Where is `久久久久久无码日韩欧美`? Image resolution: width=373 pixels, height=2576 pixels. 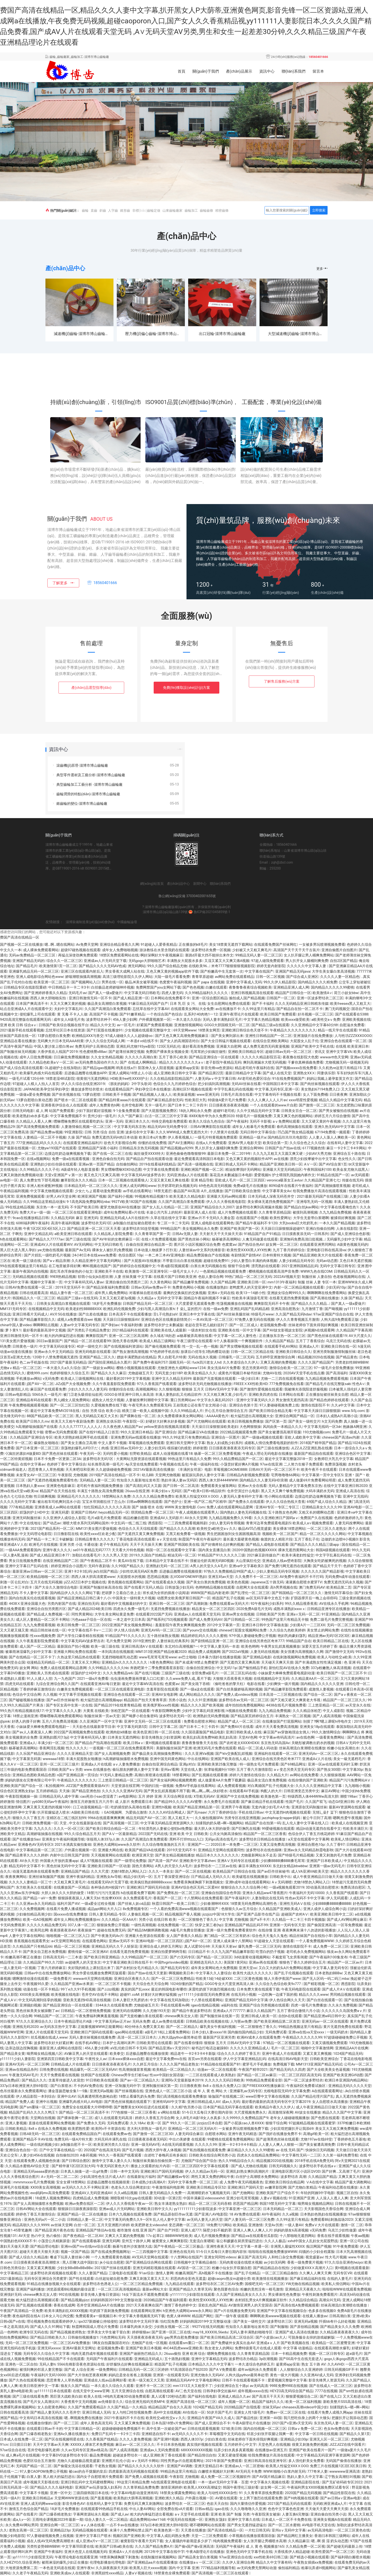
久久久久久无码日韩欧美 is located at coordinates (224, 2080).